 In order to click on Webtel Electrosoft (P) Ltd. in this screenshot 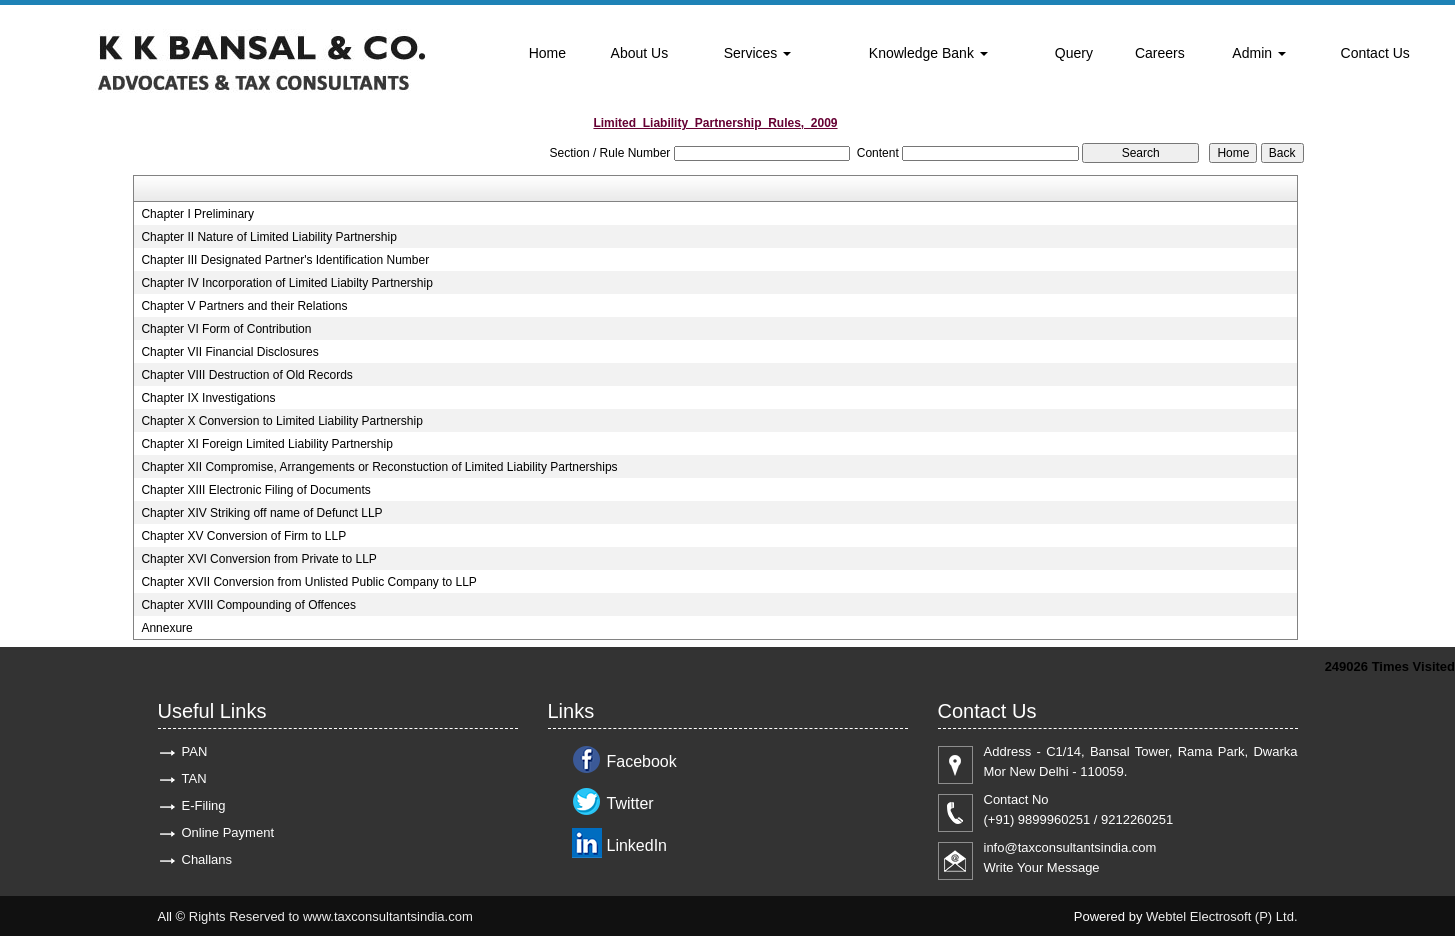, I will do `click(1222, 916)`.